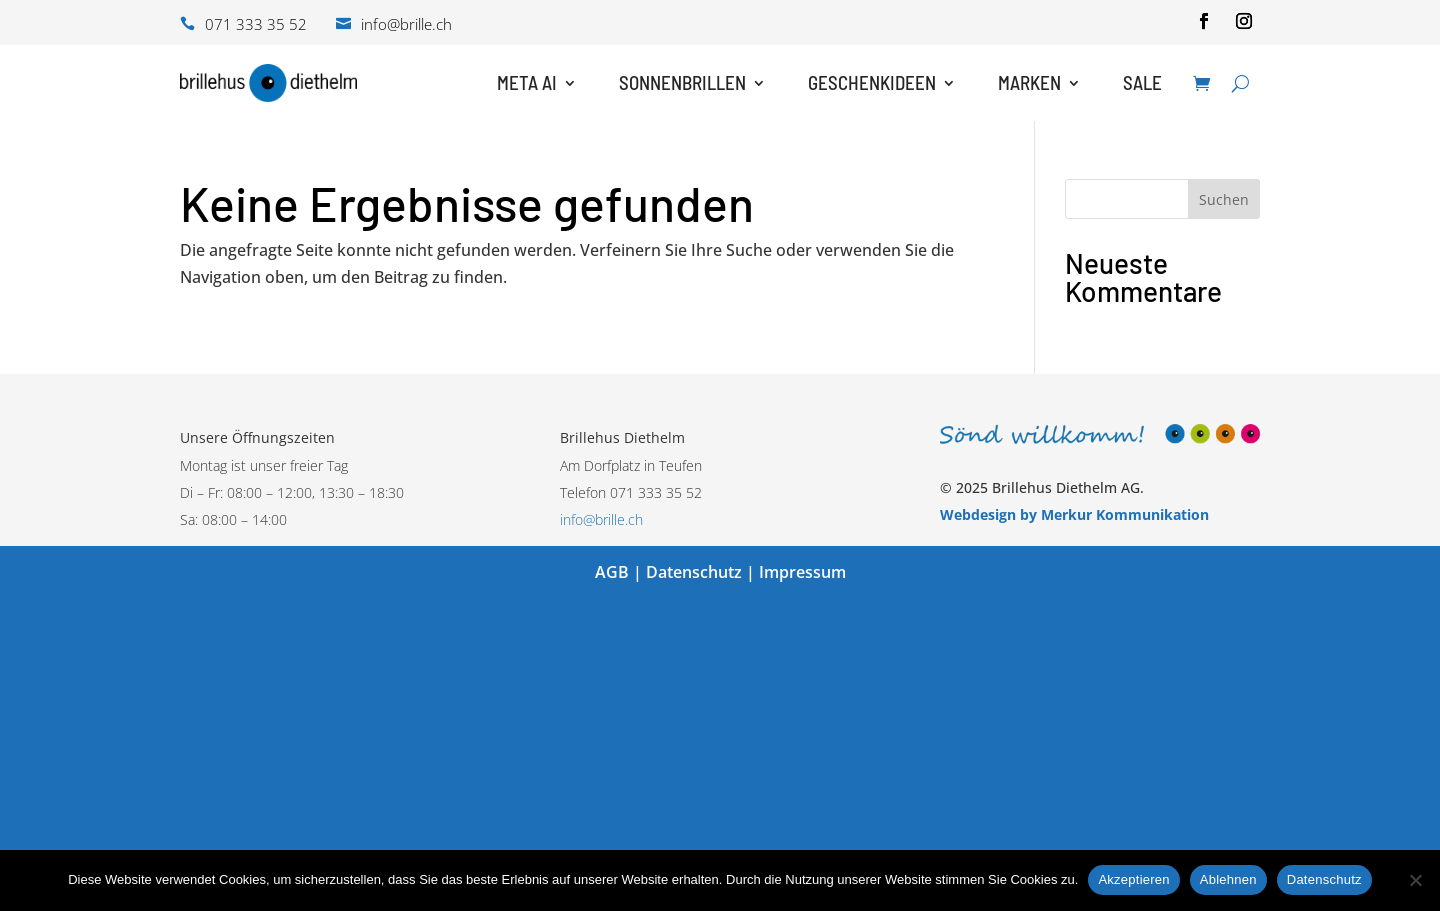  I want to click on [Ablehnen], so click(1415, 880).